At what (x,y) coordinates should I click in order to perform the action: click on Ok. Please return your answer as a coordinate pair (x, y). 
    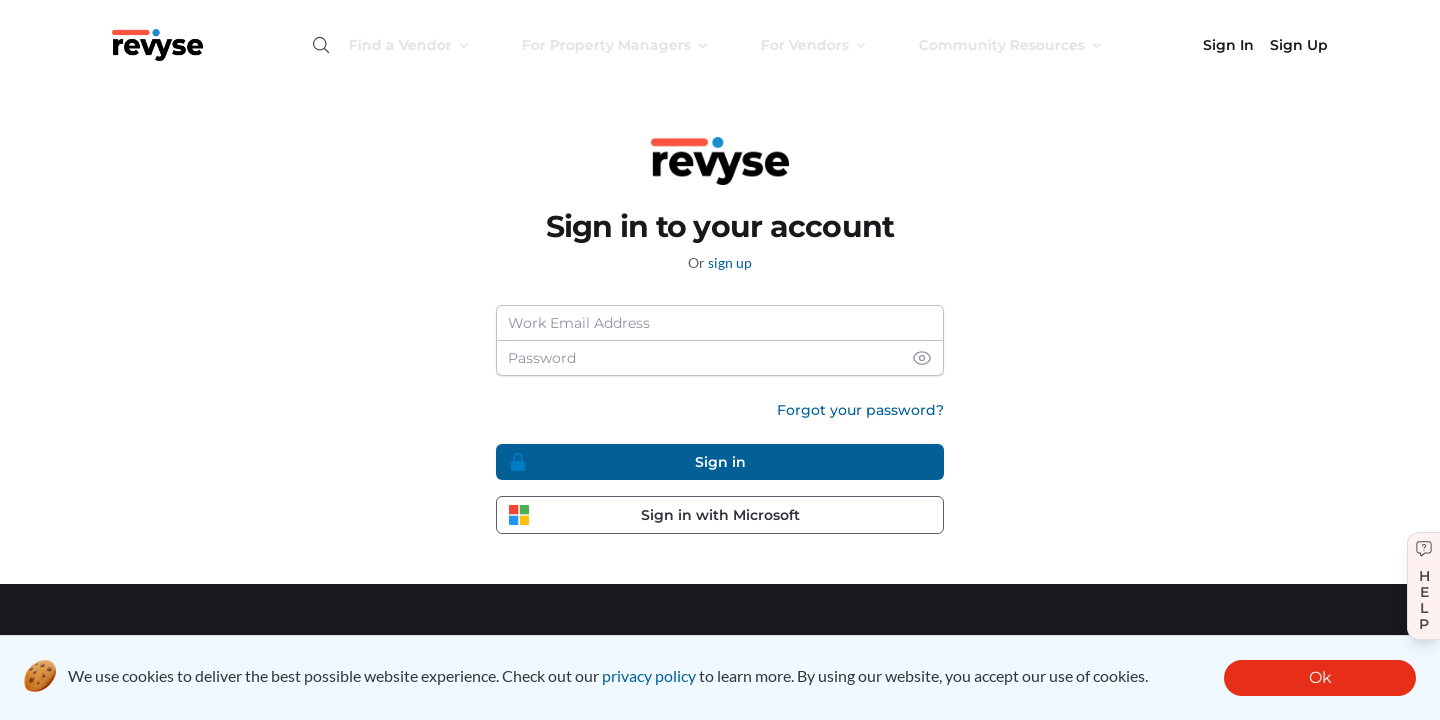
    Looking at the image, I should click on (1320, 677).